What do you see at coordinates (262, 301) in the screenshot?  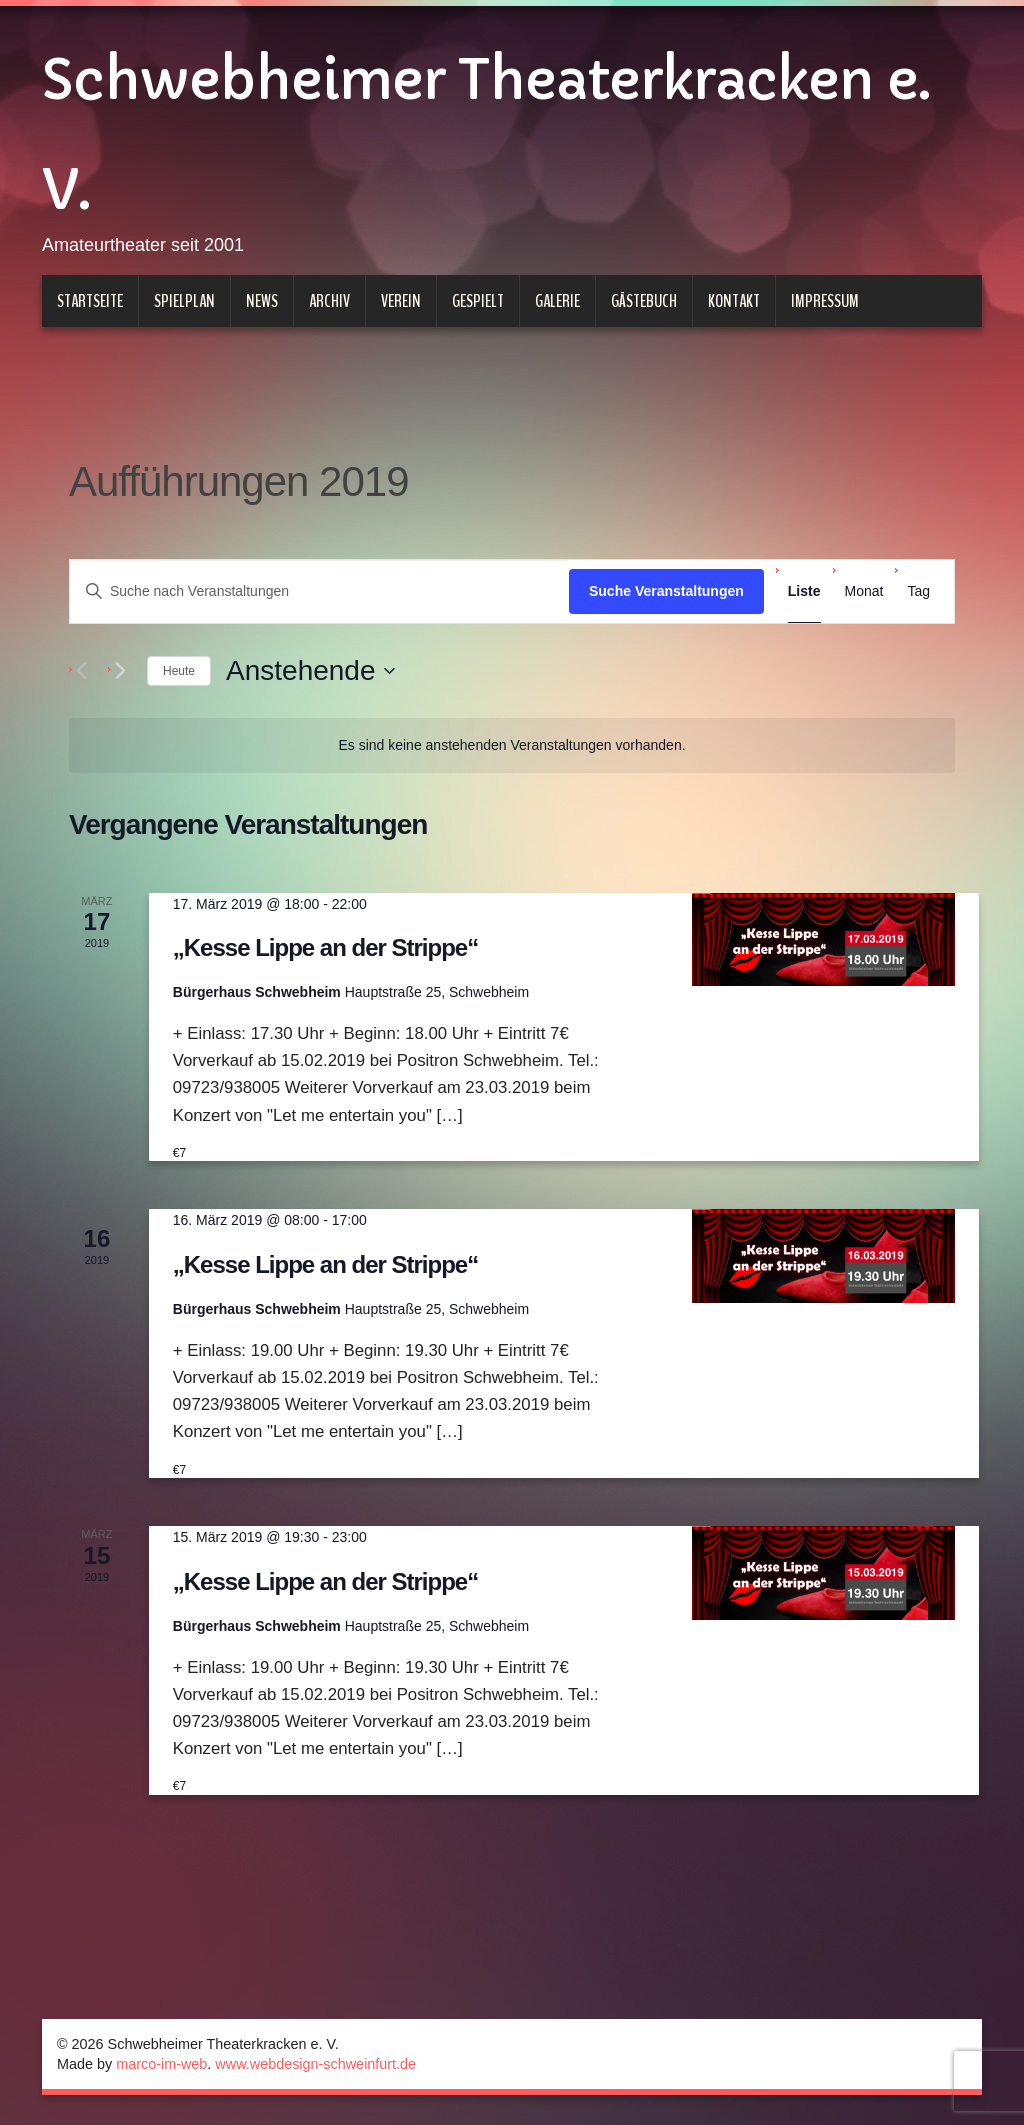 I see `News` at bounding box center [262, 301].